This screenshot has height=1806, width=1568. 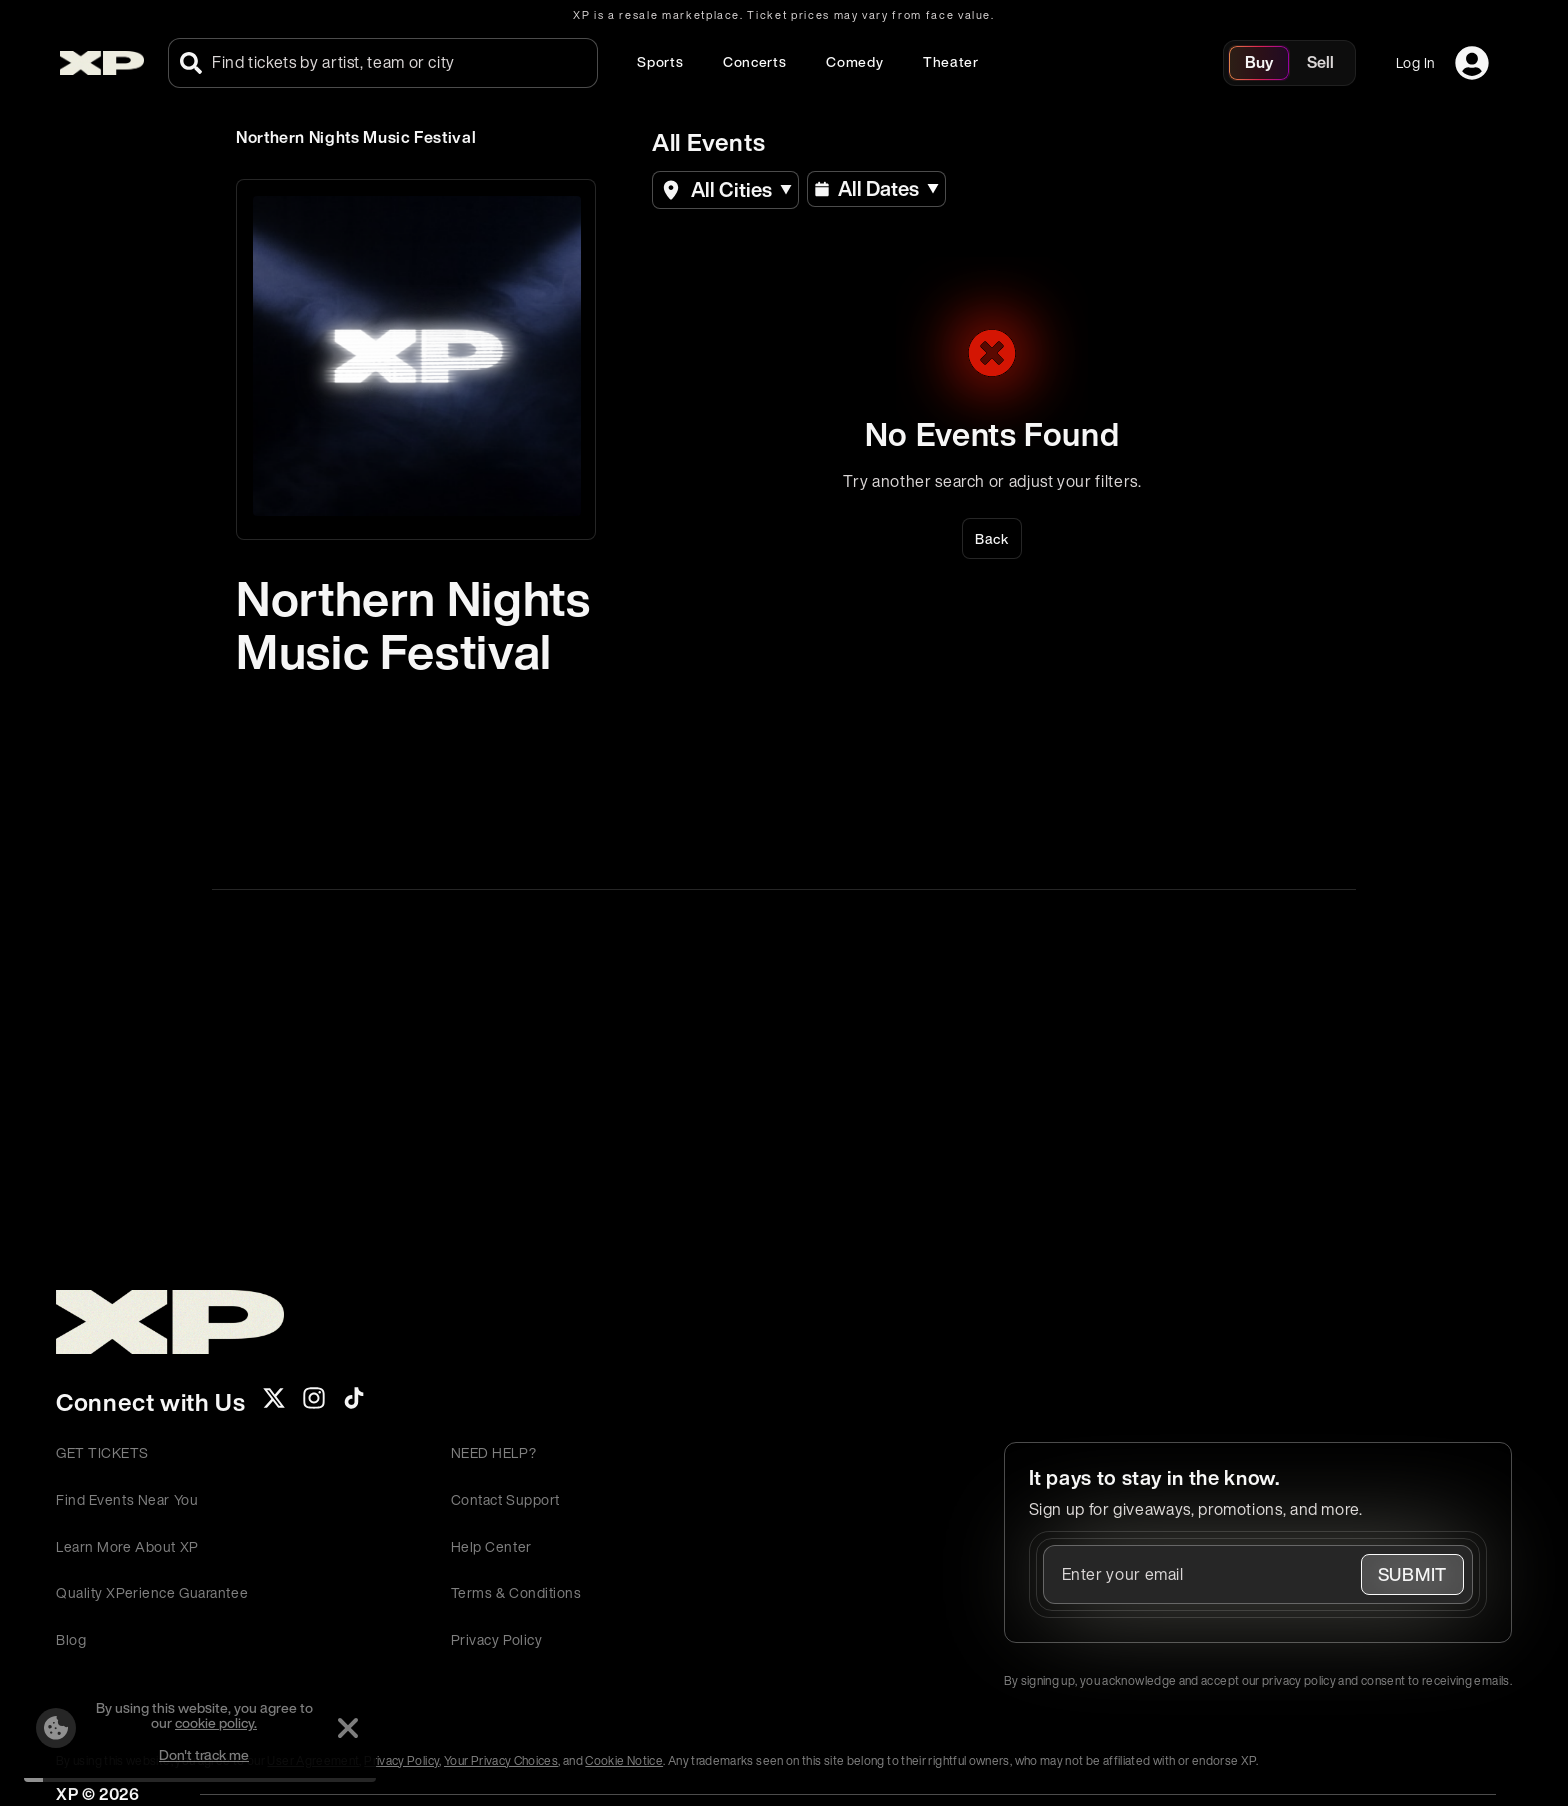 I want to click on Terms & Conditions, so click(x=516, y=1592).